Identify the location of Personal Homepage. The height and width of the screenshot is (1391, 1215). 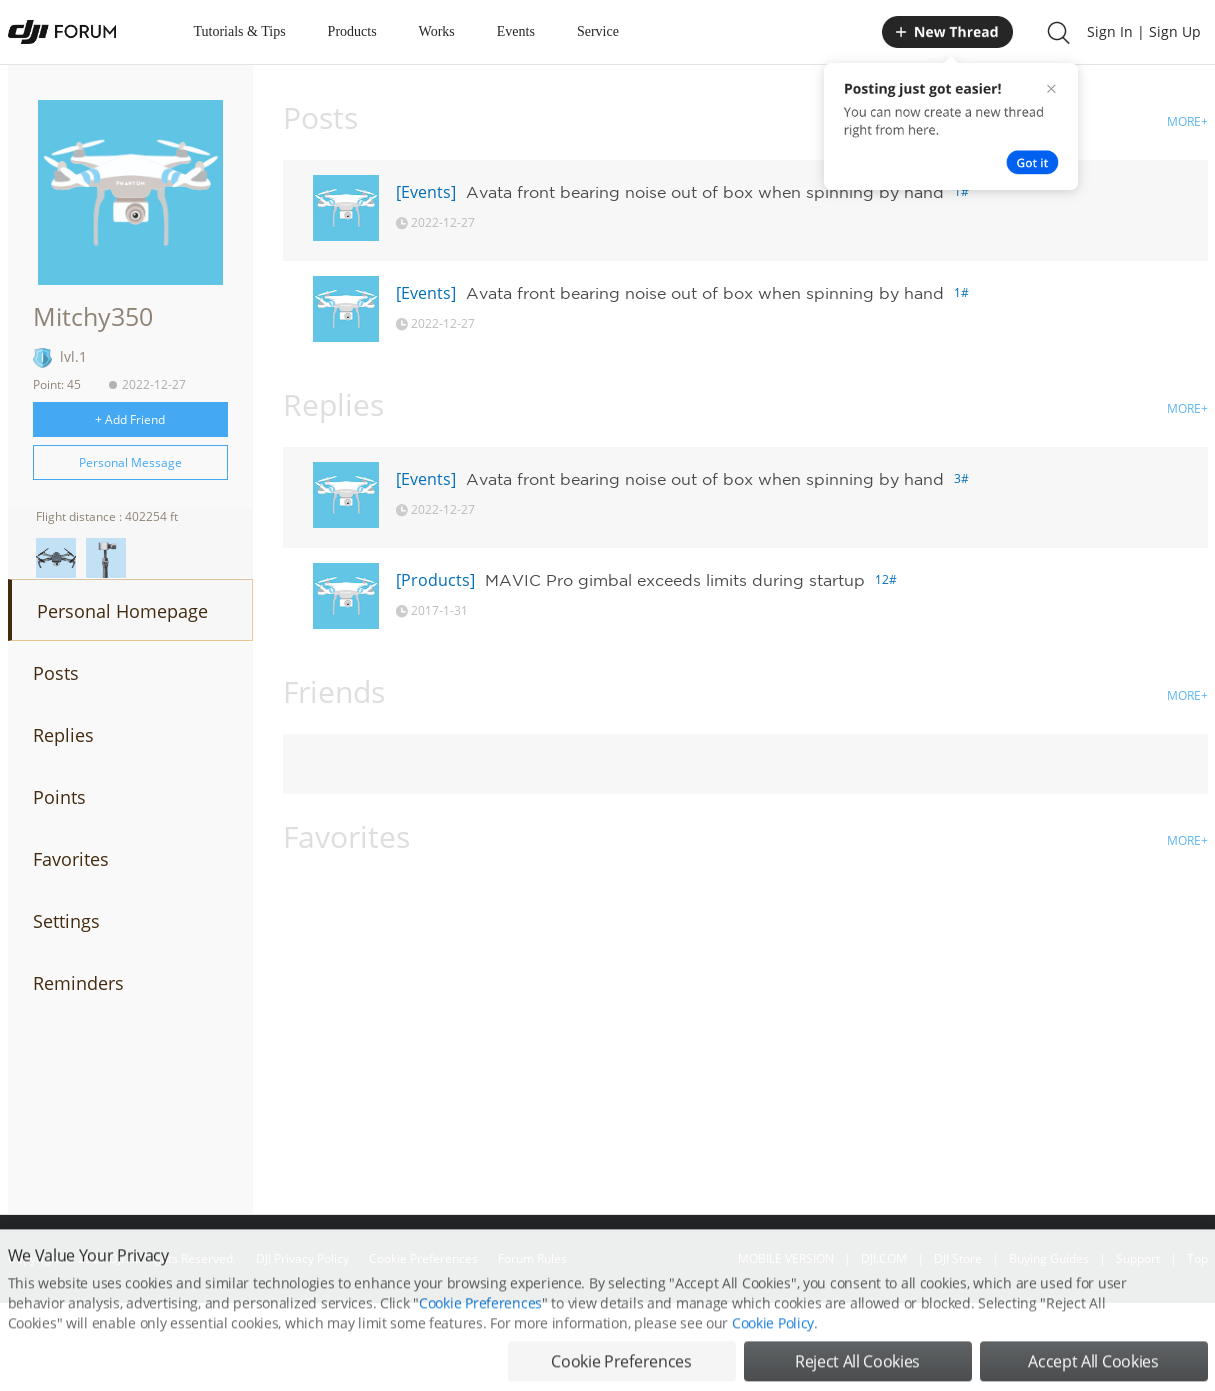
(122, 611).